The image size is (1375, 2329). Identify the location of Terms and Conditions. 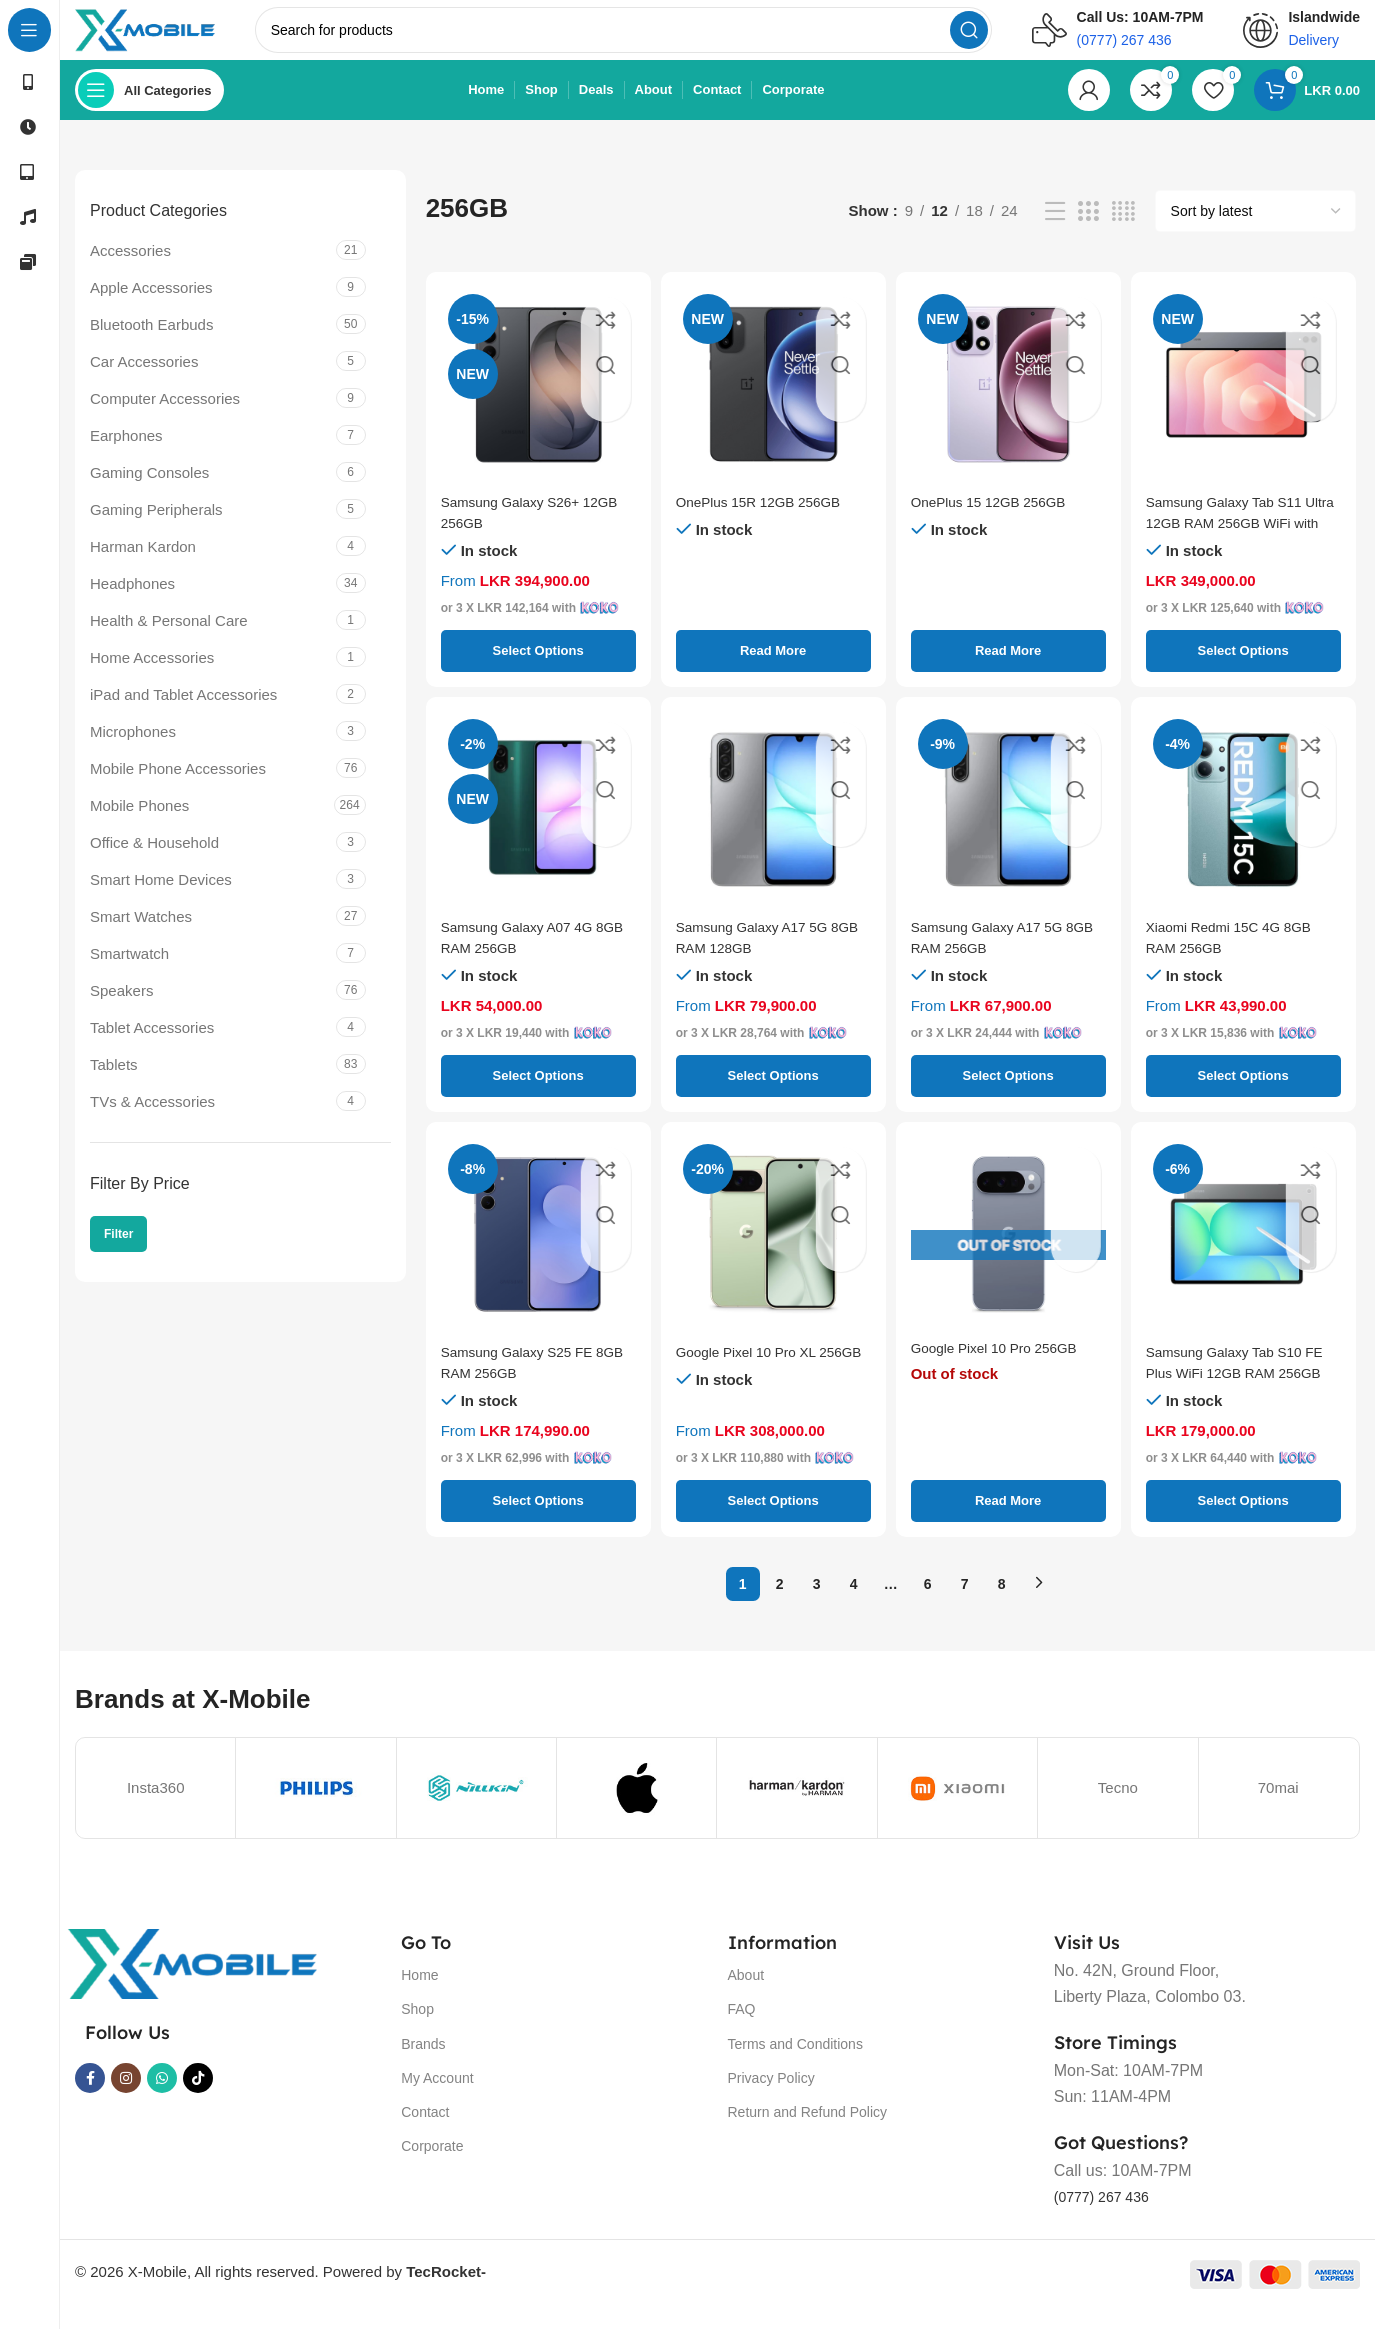
(795, 2064).